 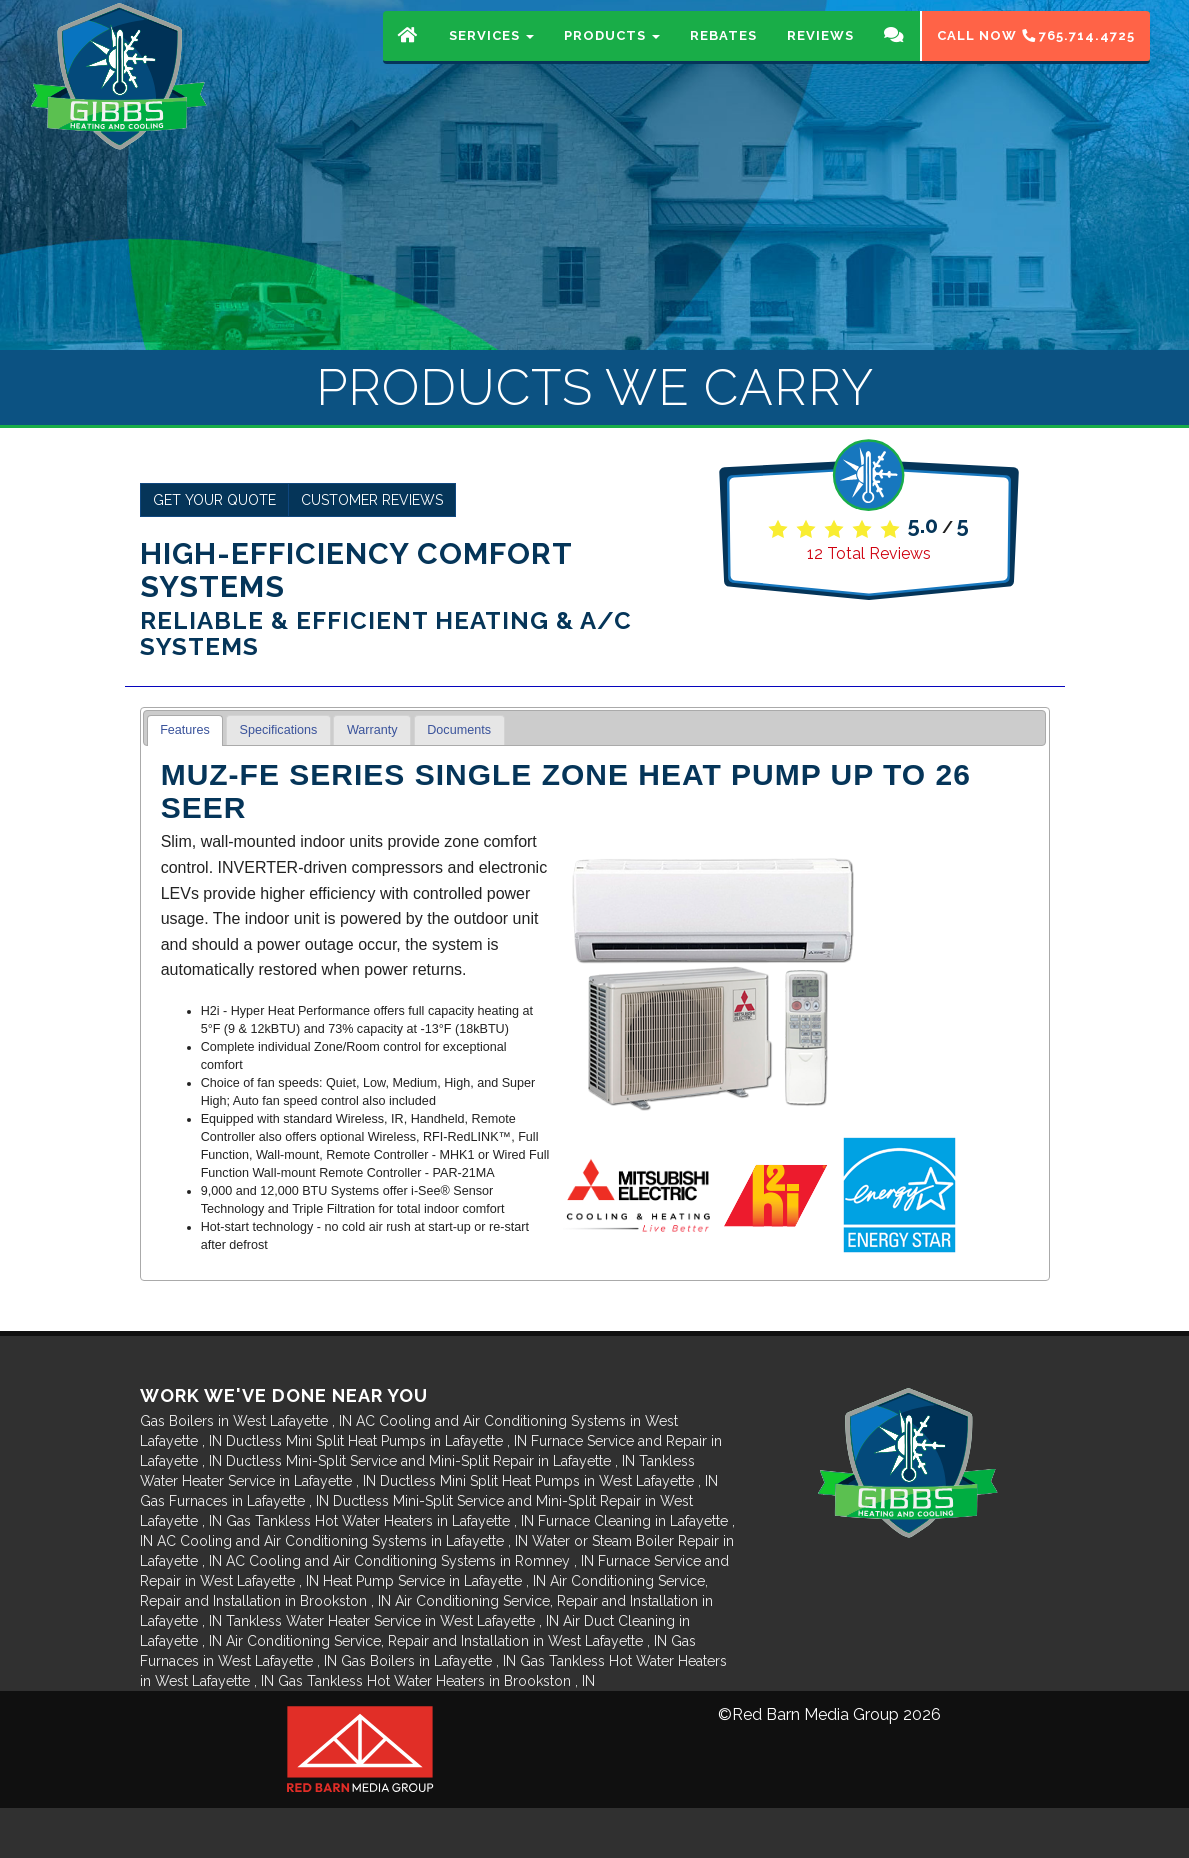 What do you see at coordinates (185, 730) in the screenshot?
I see `[tab]` at bounding box center [185, 730].